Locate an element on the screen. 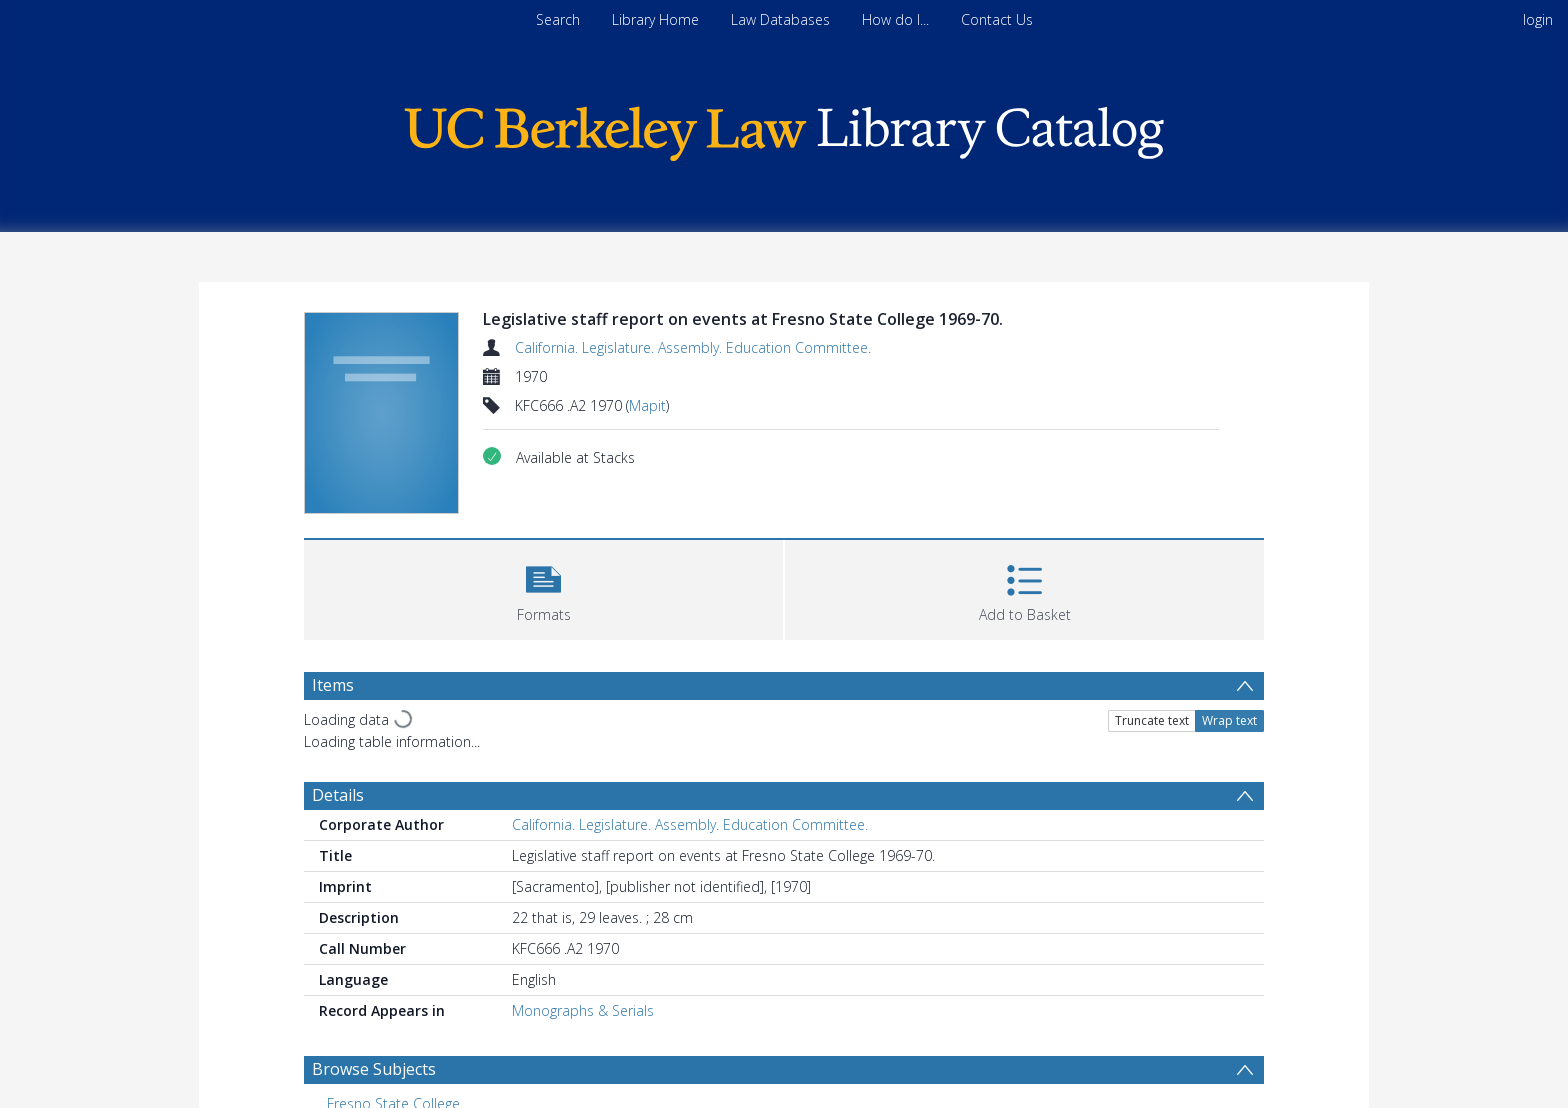 Image resolution: width=1568 pixels, height=1108 pixels. Law Databases is located at coordinates (780, 19).